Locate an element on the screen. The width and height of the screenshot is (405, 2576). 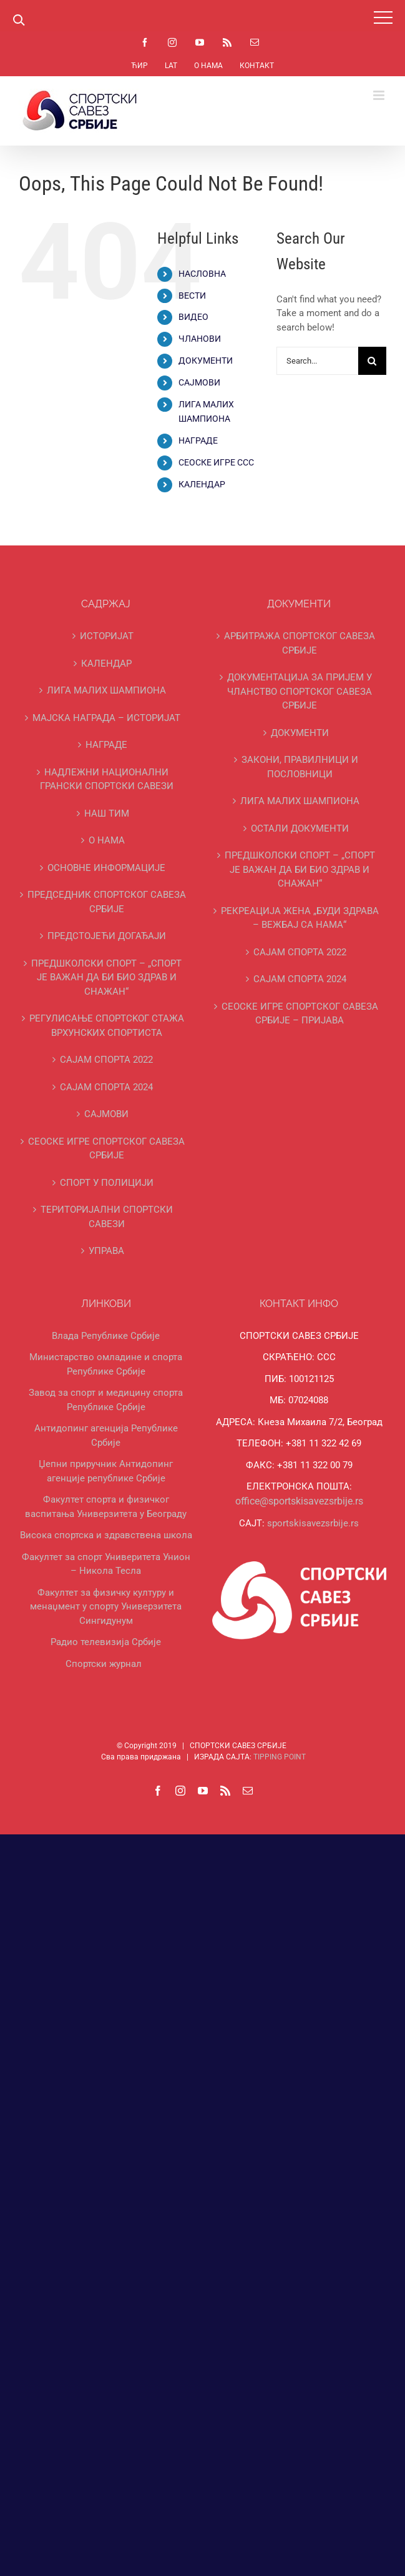
ОСНОВНЕ ИНФОРМАЦИЈЕ is located at coordinates (106, 867).